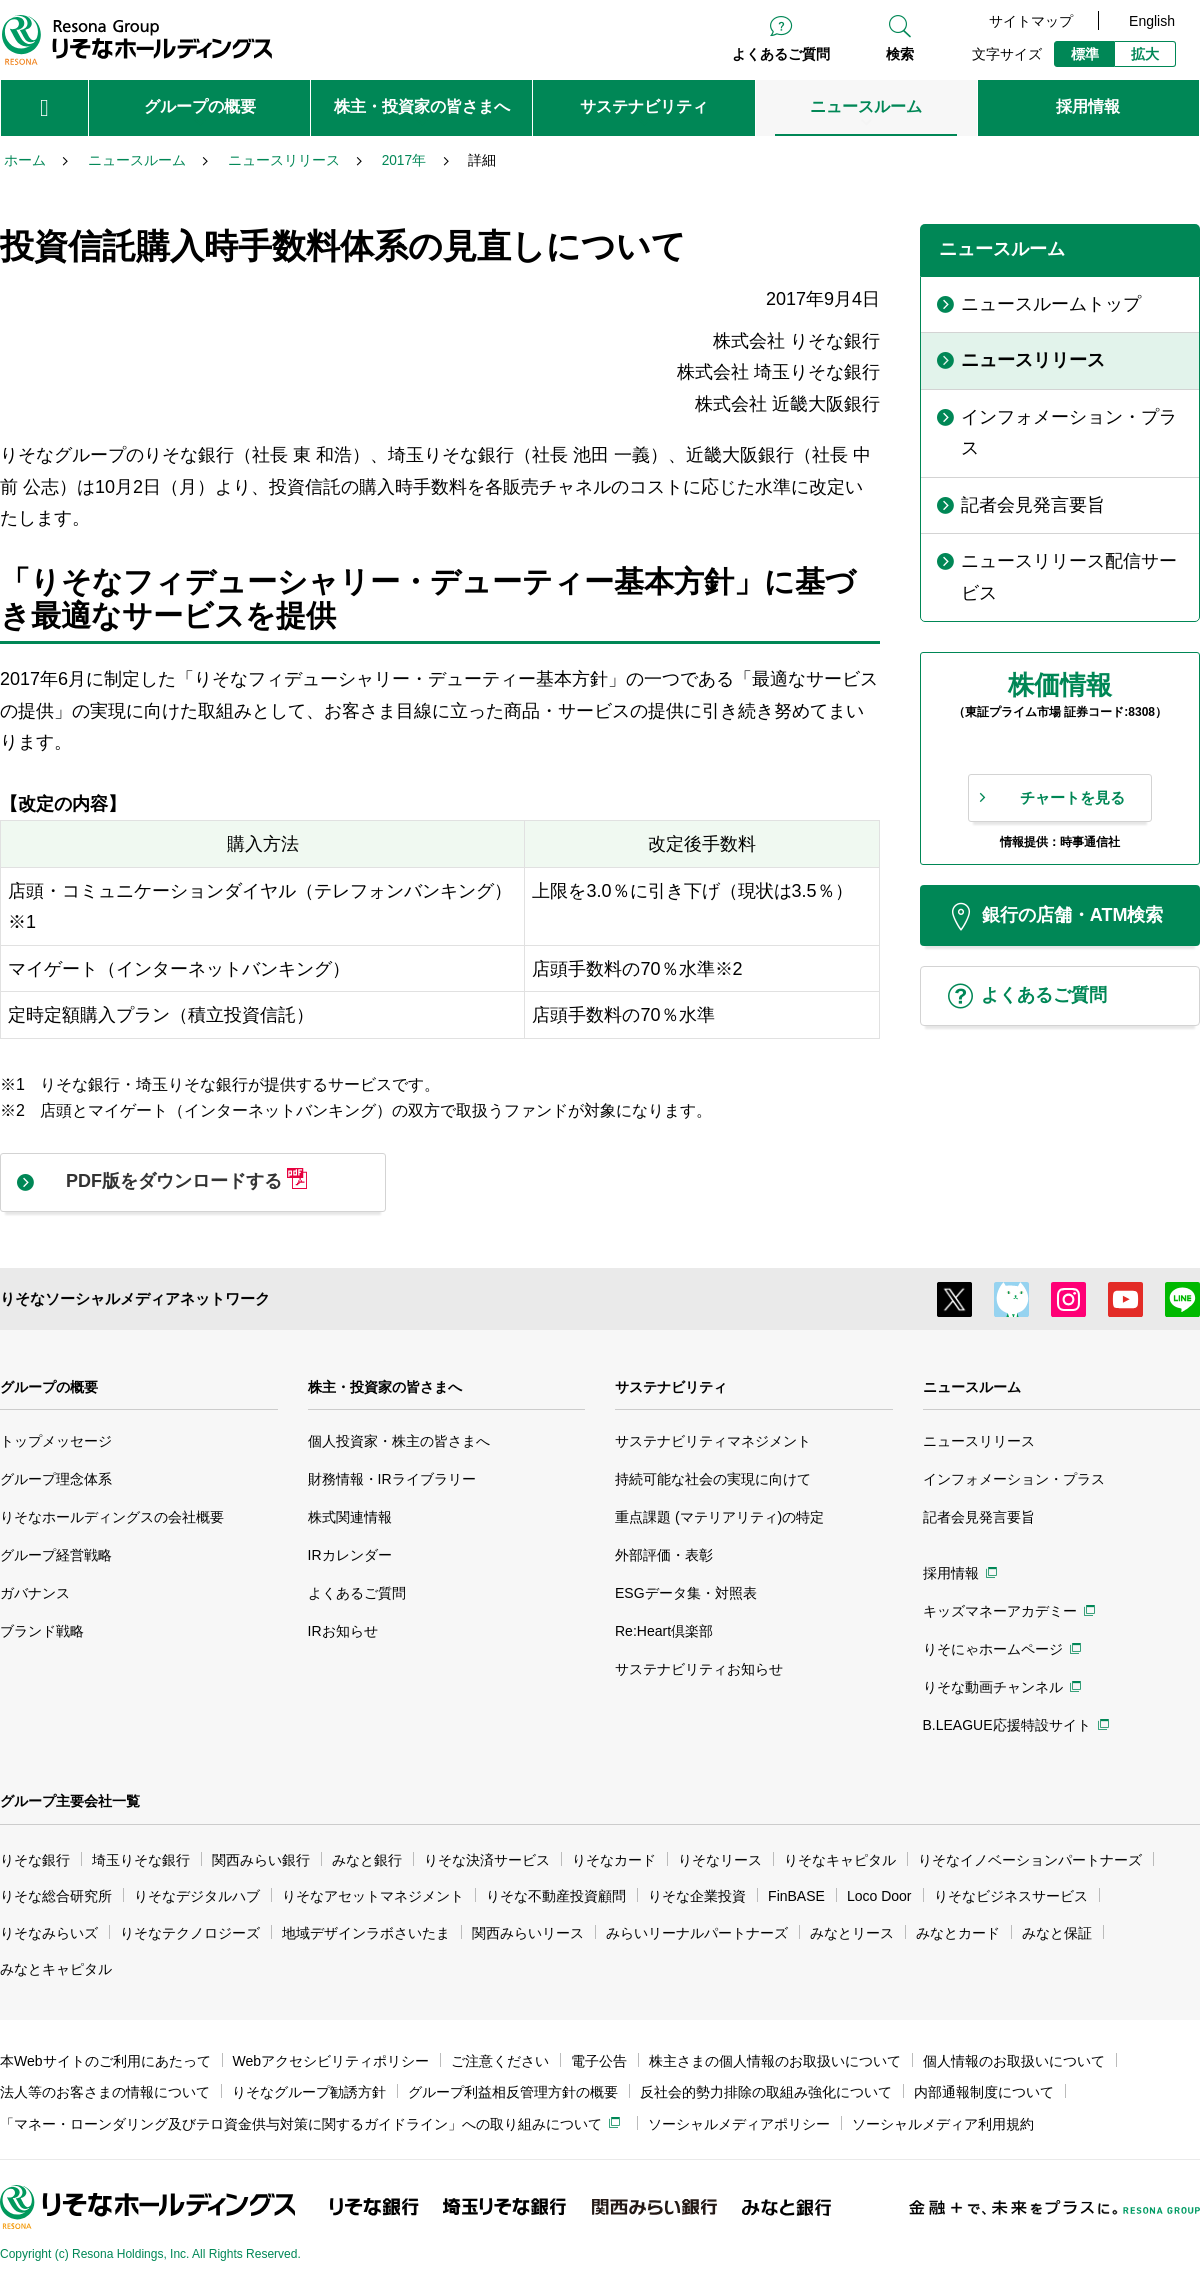 This screenshot has height=2288, width=1200. I want to click on りそなデジタルハブ, so click(197, 1896).